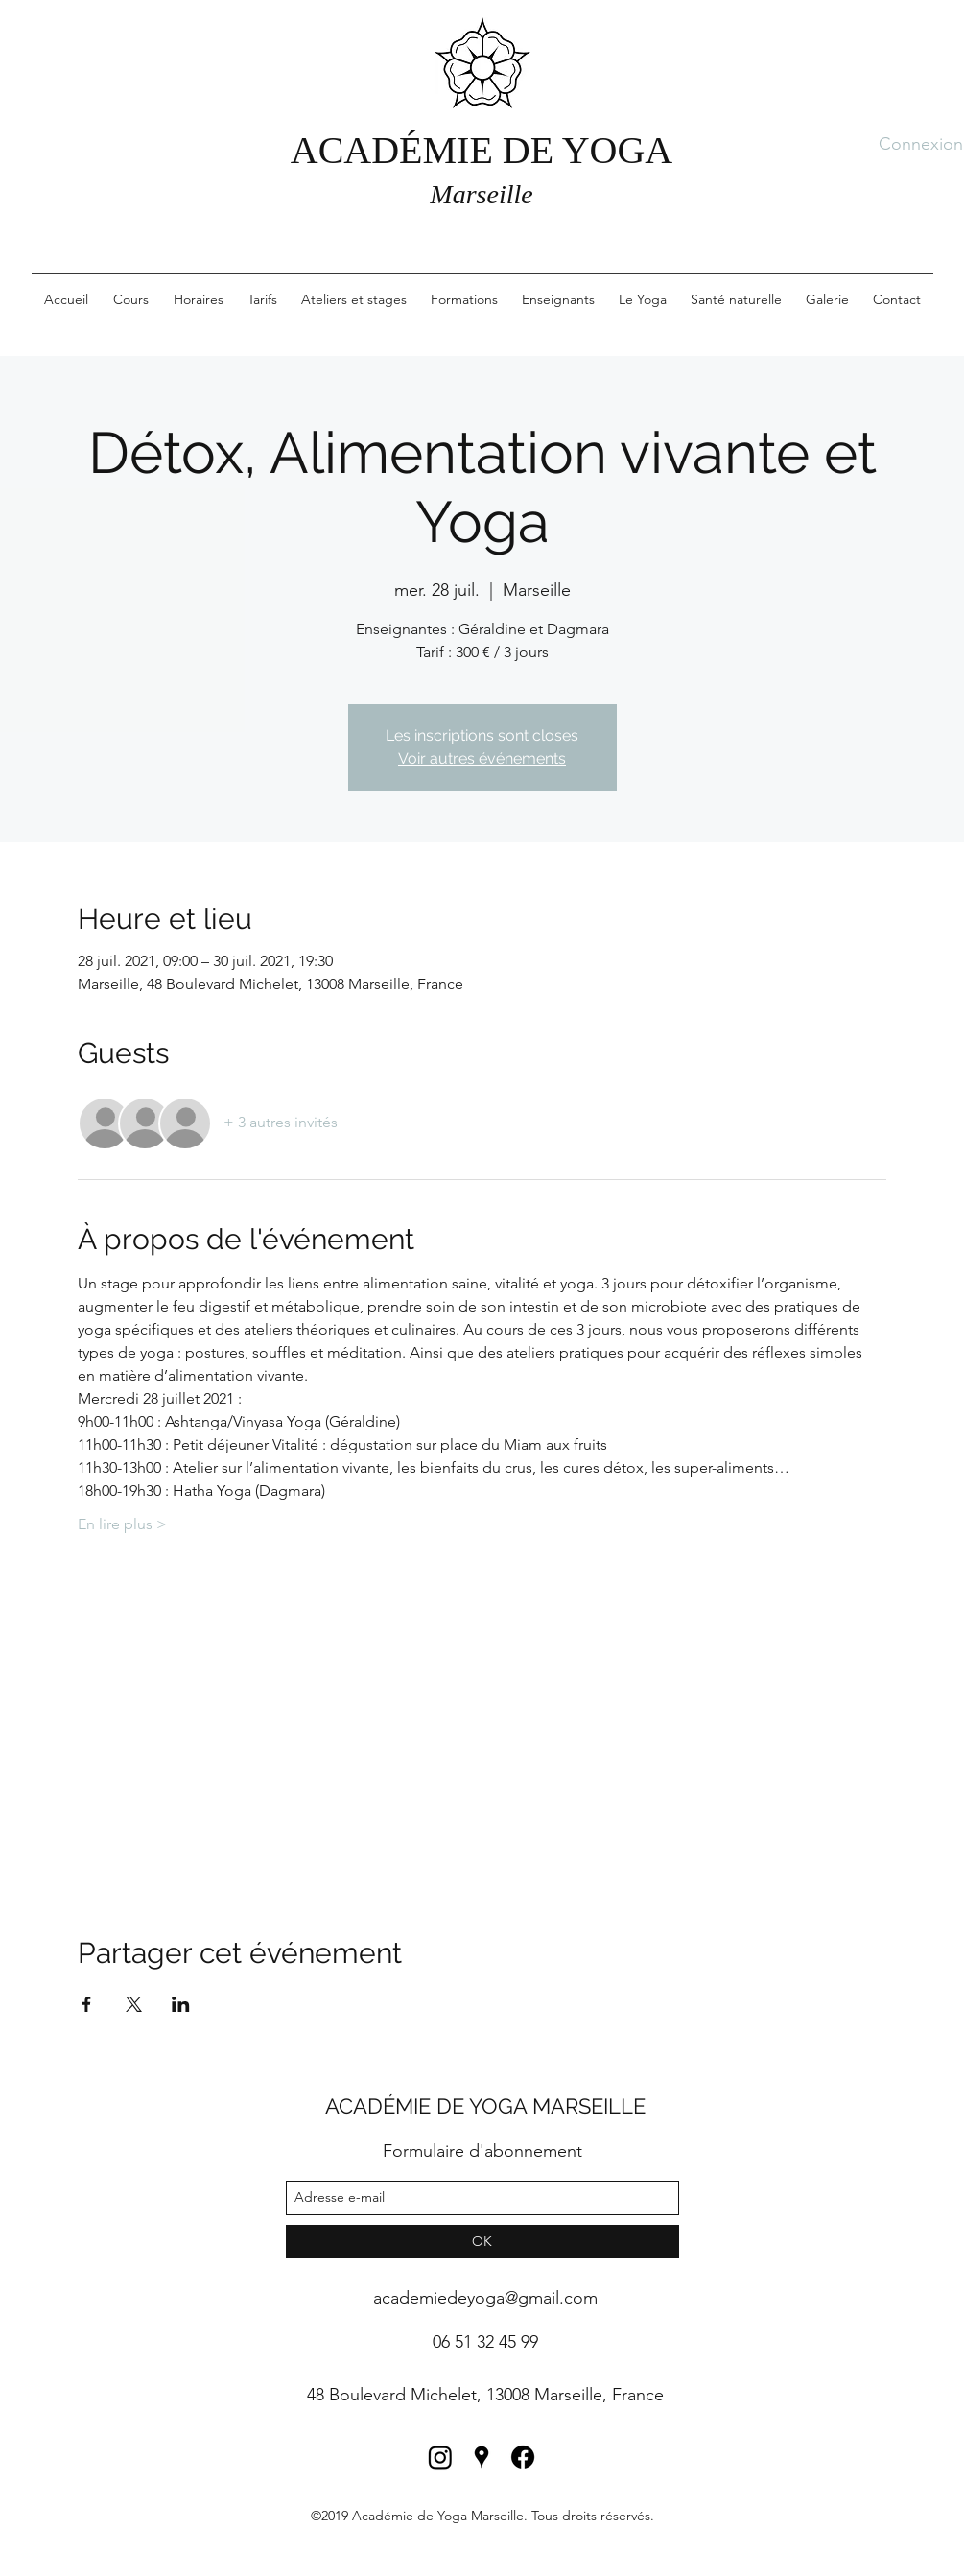 The height and width of the screenshot is (2576, 964). I want to click on [Partager l'événement sur LinkedIn], so click(181, 2004).